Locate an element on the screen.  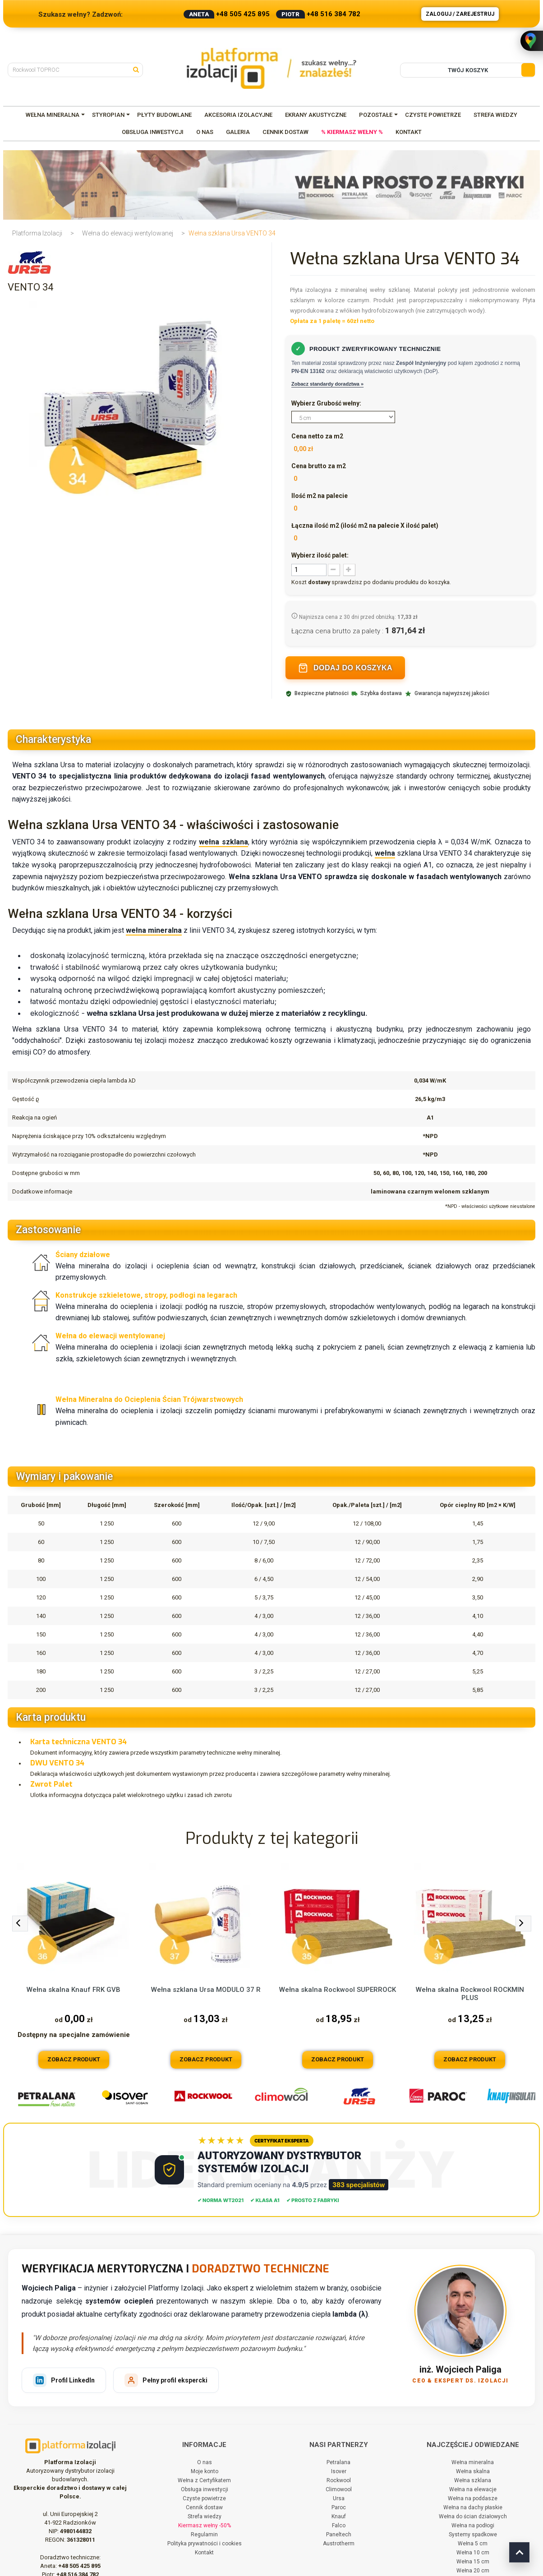
Falco is located at coordinates (338, 2525).